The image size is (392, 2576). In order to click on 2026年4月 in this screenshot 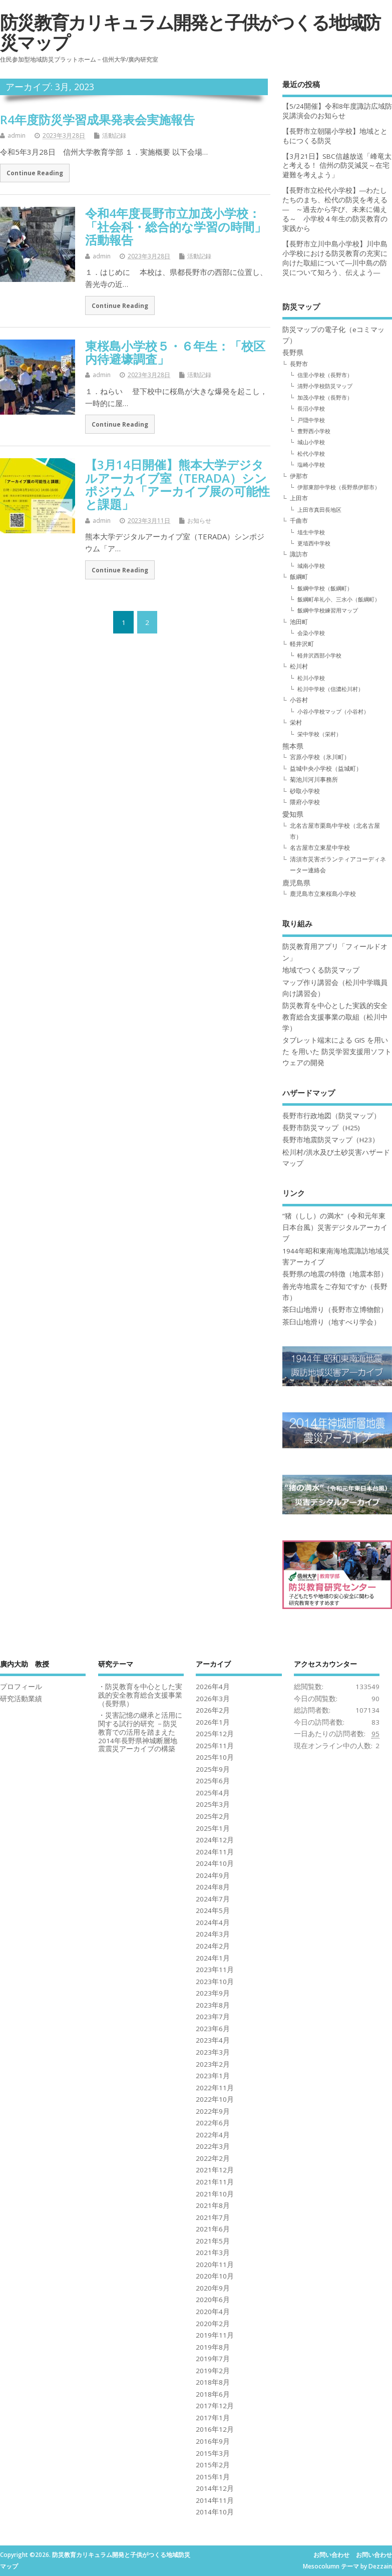, I will do `click(213, 1686)`.